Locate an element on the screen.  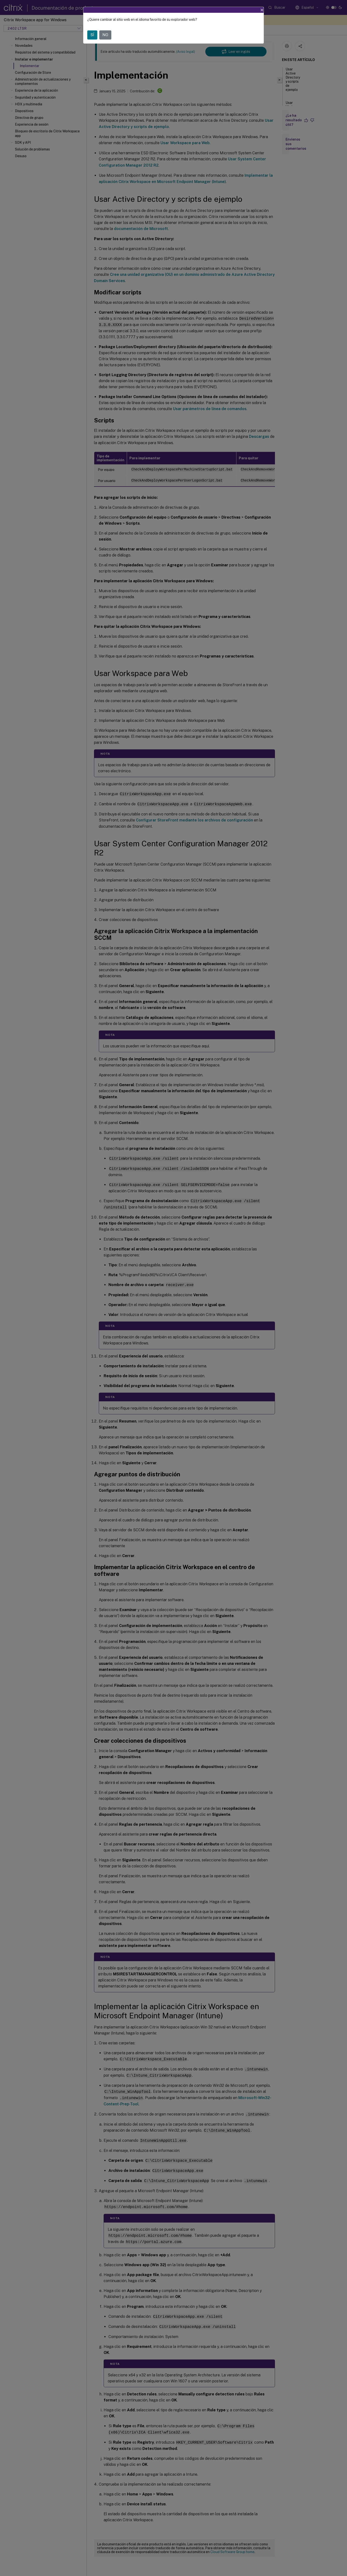
[Close] is located at coordinates (261, 10).